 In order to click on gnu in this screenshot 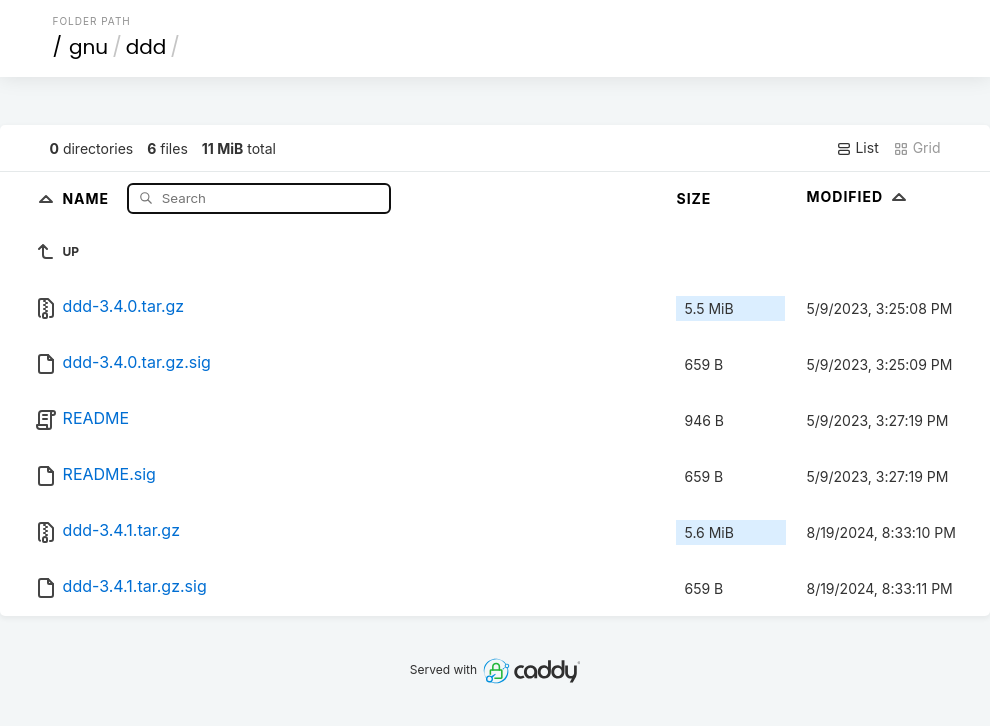, I will do `click(88, 47)`.